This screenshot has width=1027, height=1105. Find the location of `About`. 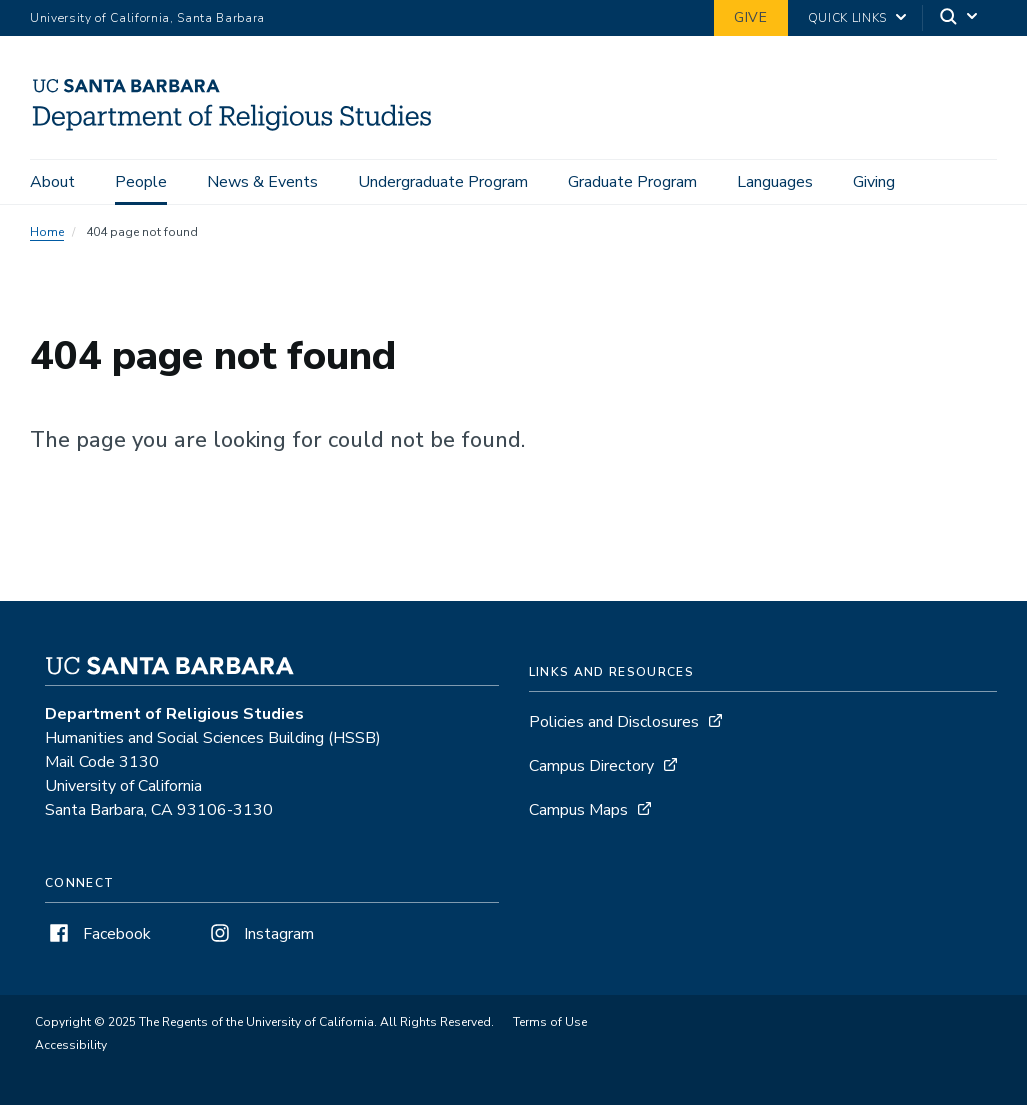

About is located at coordinates (52, 182).